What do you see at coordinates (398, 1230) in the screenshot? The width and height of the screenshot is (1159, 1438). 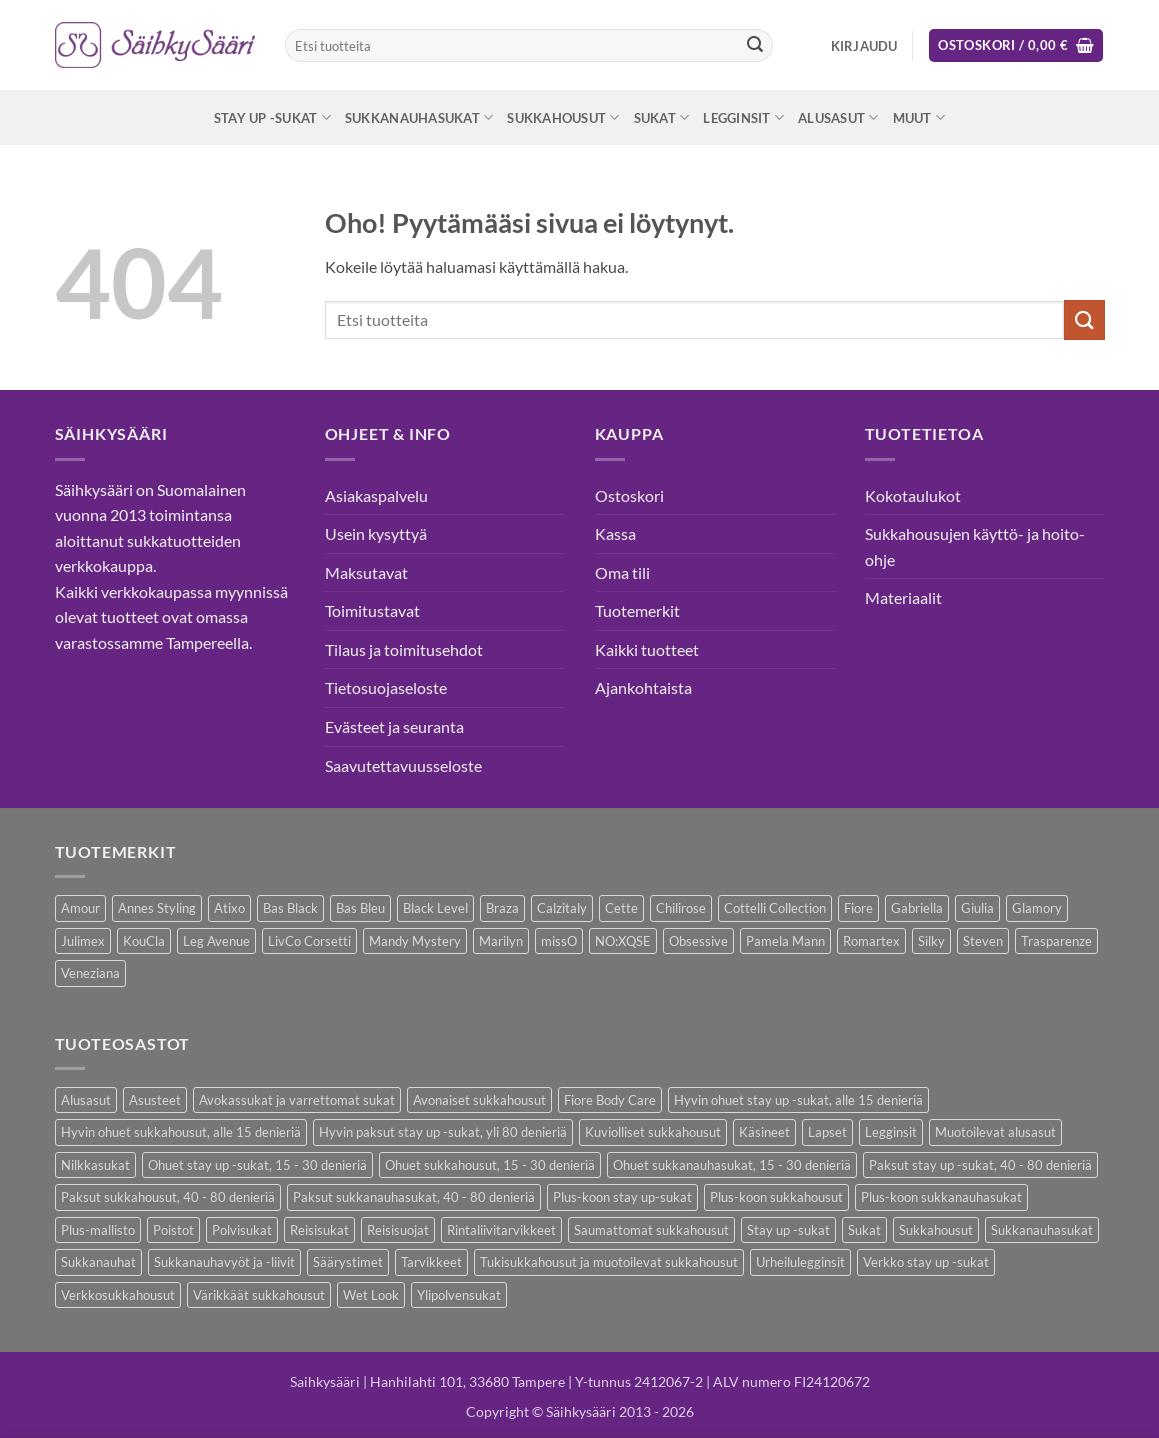 I see `Reisisuojat [Reisisuojat (3 kohdetta)]` at bounding box center [398, 1230].